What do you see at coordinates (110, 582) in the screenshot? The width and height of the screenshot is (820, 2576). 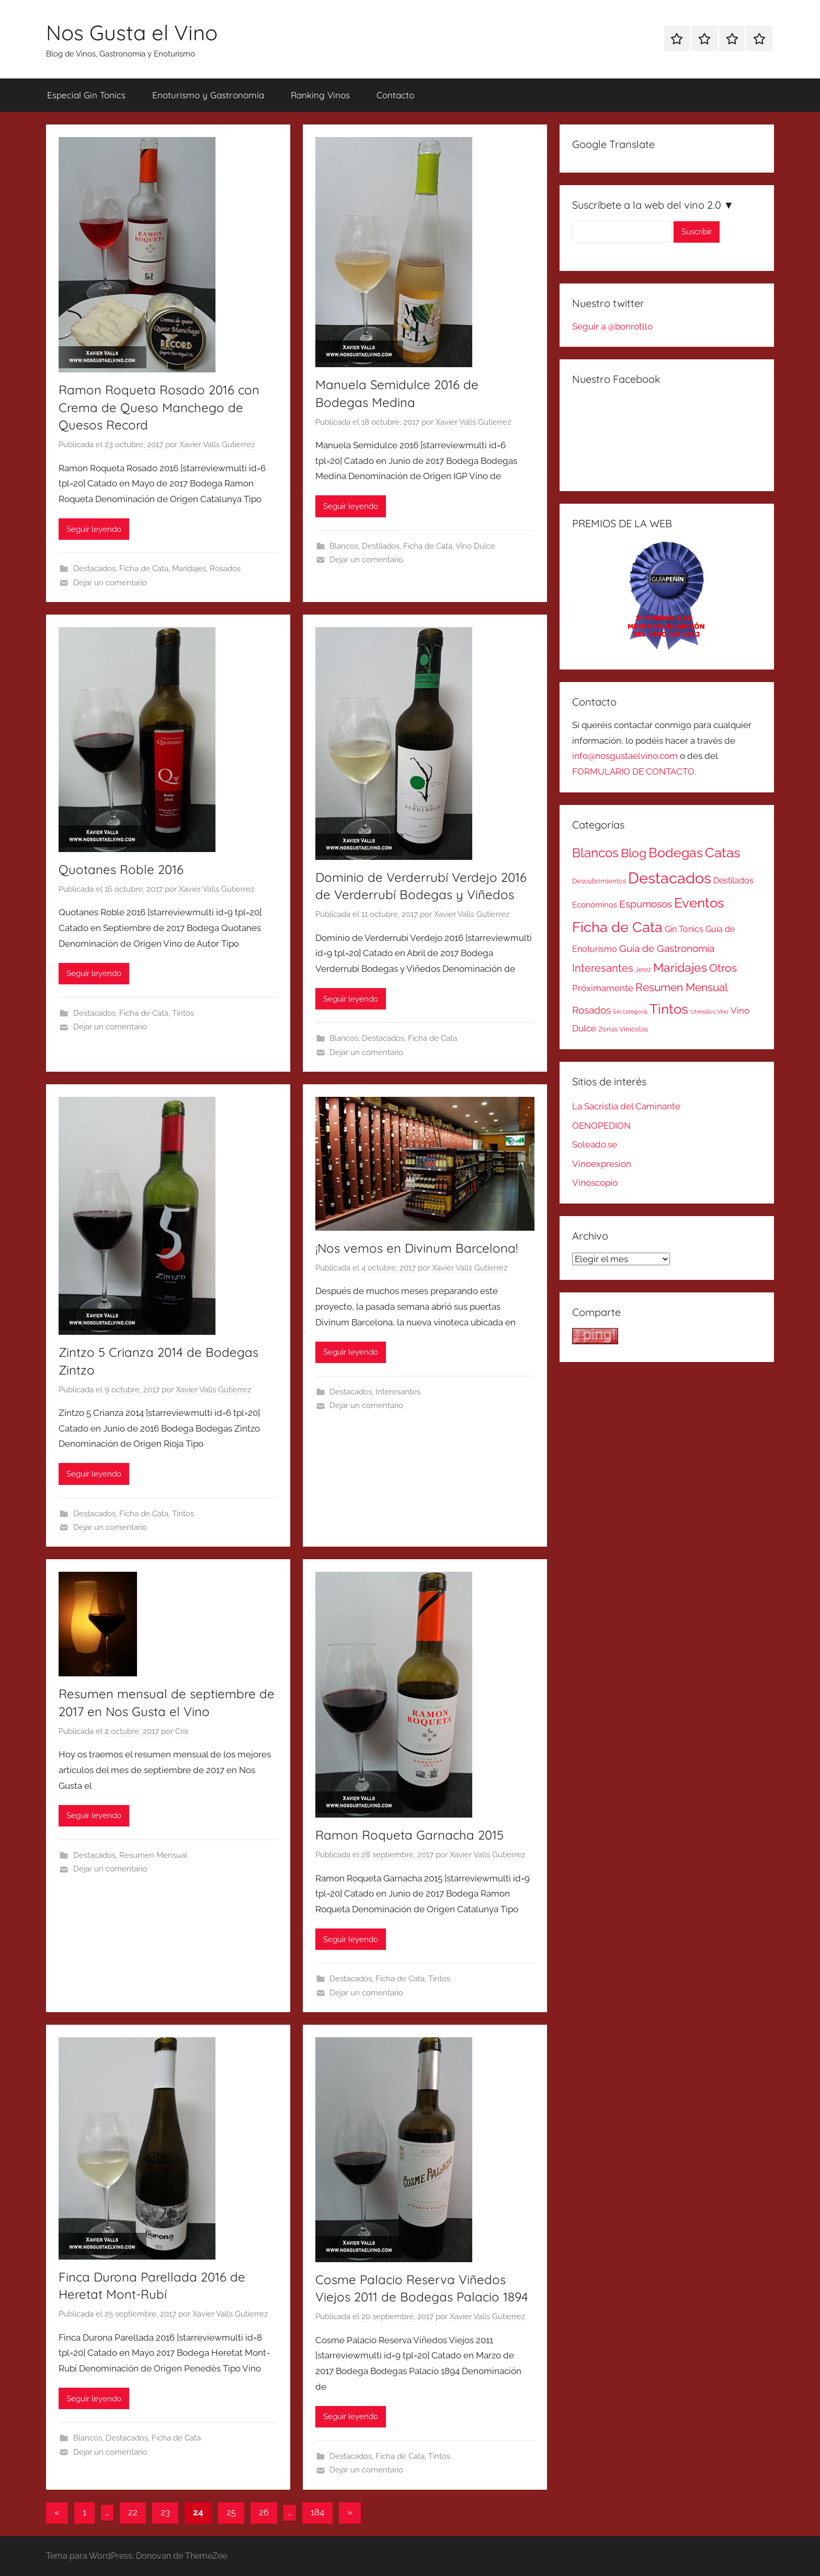 I see `Dejar un comentario` at bounding box center [110, 582].